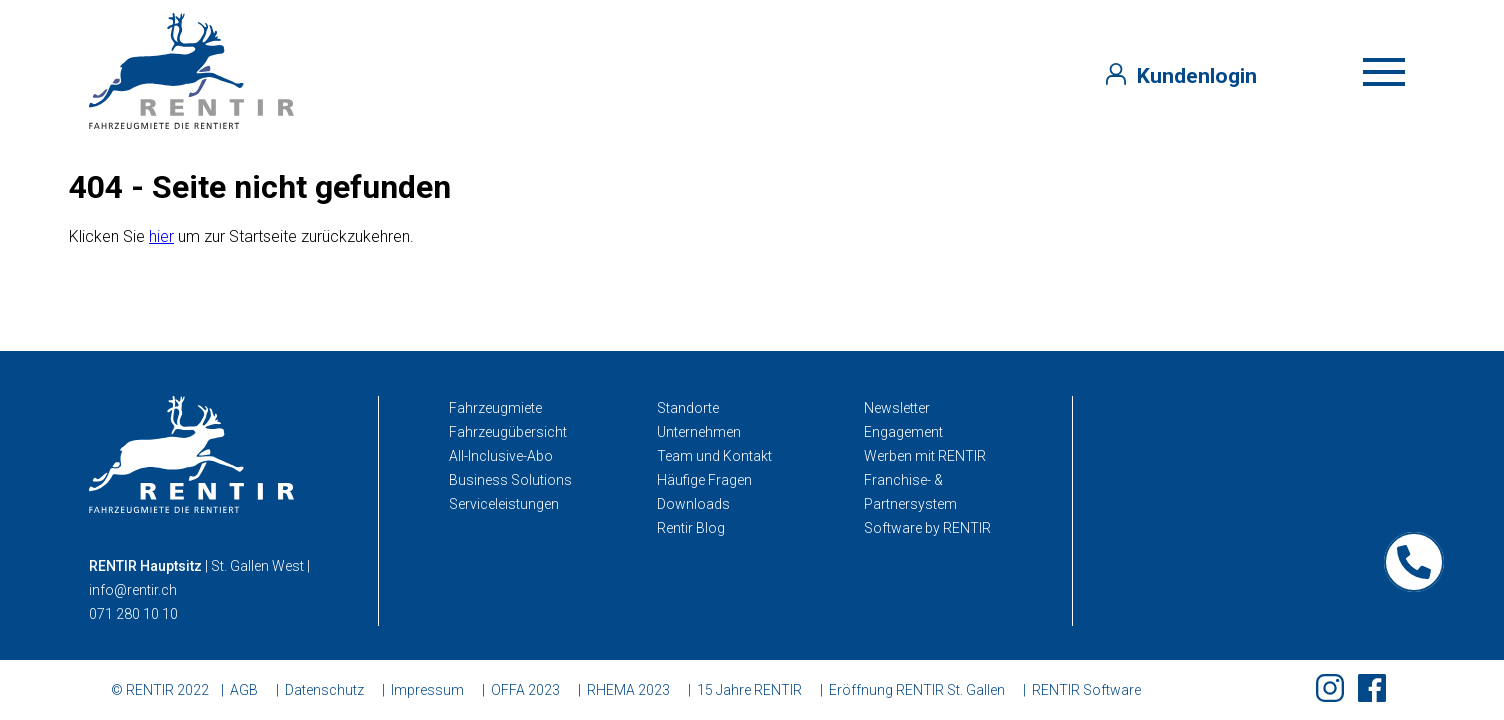 Image resolution: width=1504 pixels, height=720 pixels. I want to click on Newsletter, so click(897, 408).